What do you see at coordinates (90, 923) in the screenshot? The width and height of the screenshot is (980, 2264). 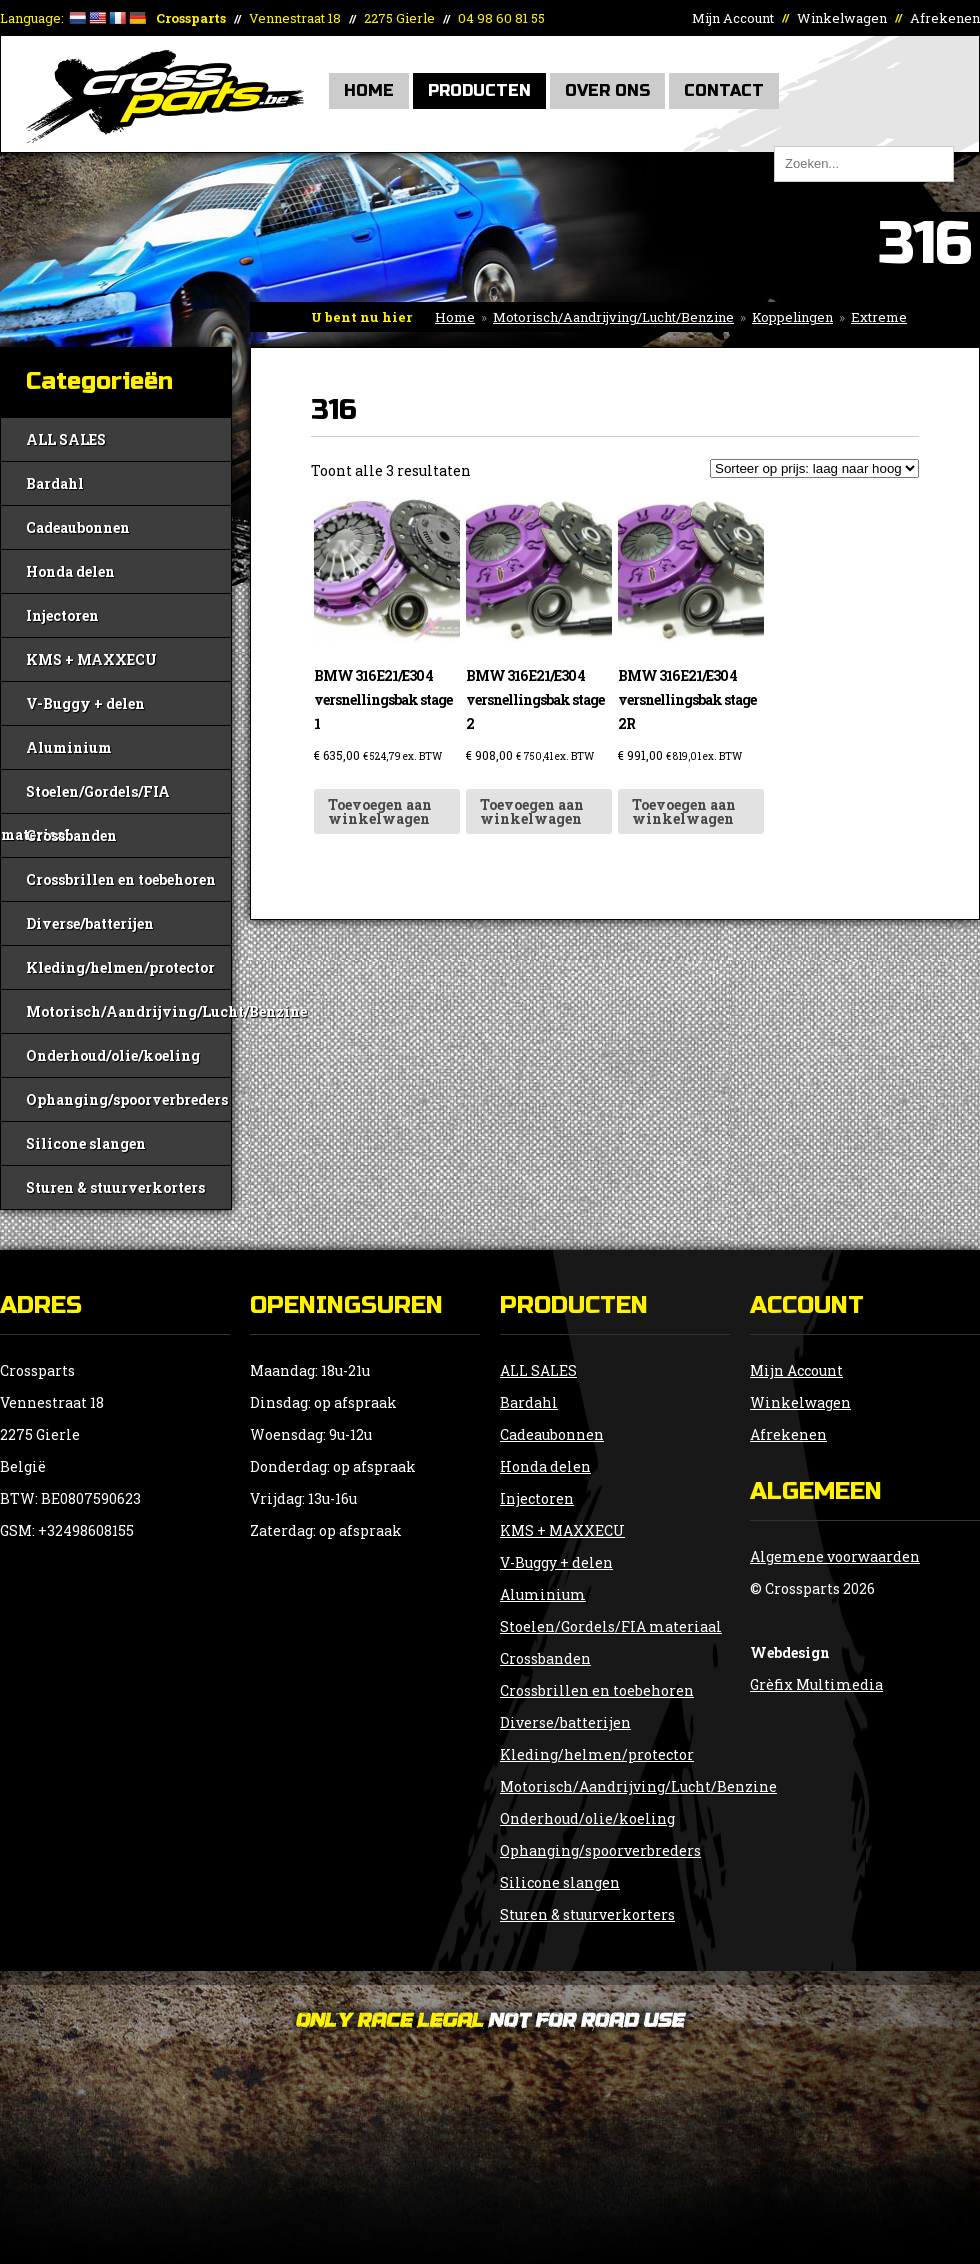 I see `Diverse/batterijen` at bounding box center [90, 923].